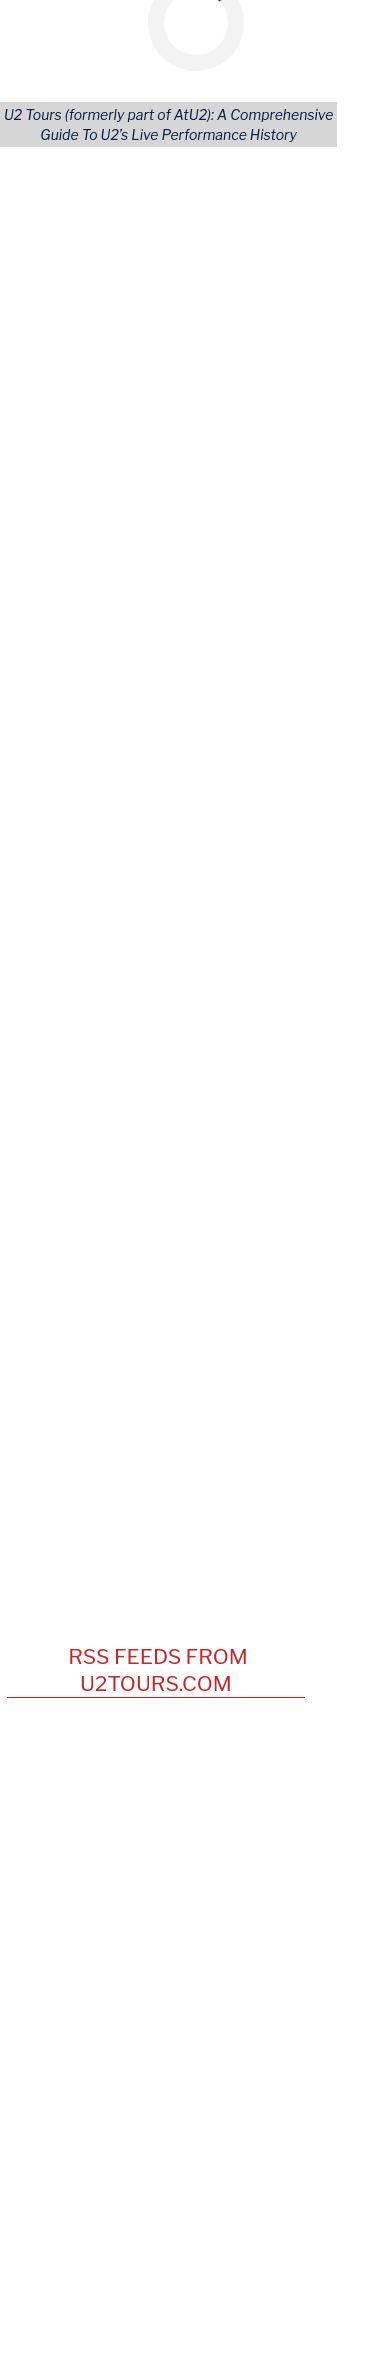  What do you see at coordinates (67, 1111) in the screenshot?
I see `May 24, 2001 [View this concert]` at bounding box center [67, 1111].